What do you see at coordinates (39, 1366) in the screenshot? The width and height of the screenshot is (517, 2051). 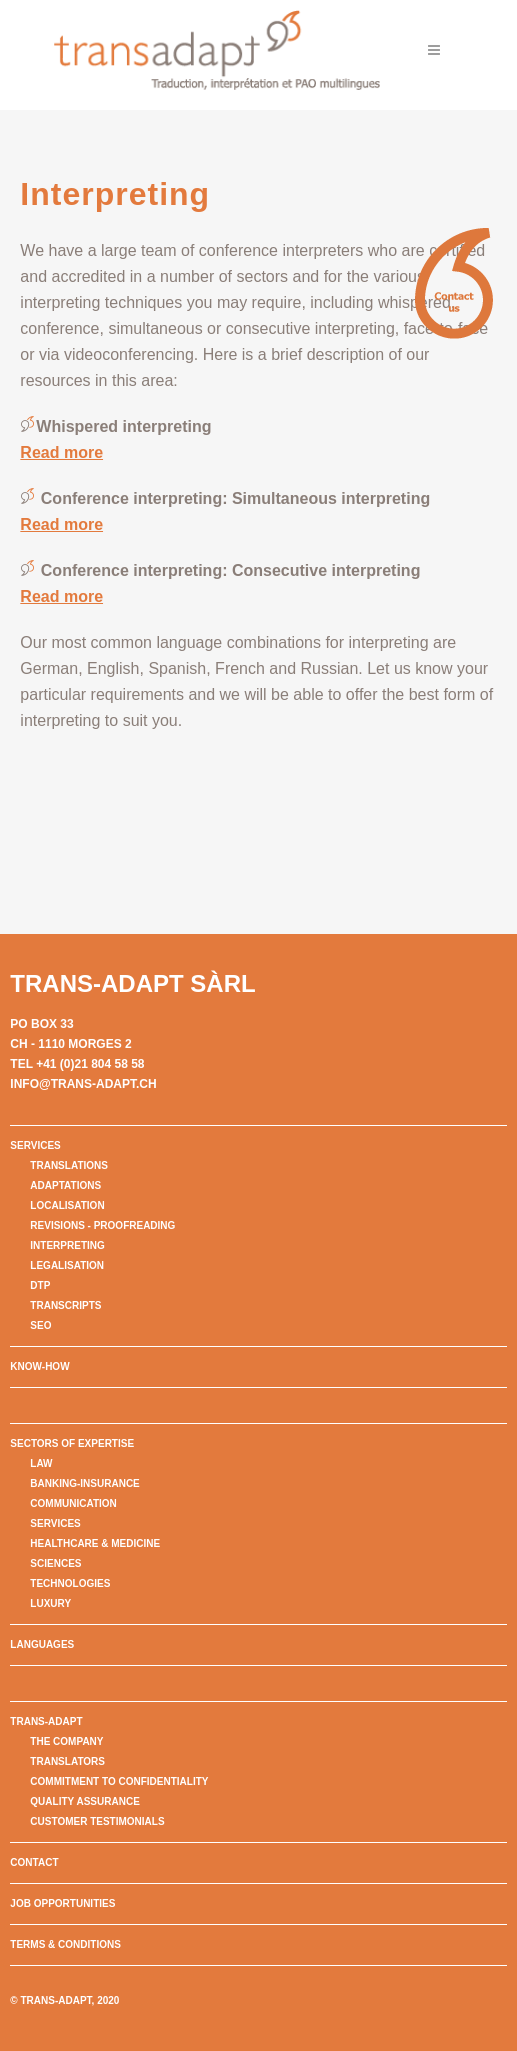 I see `Know-How` at bounding box center [39, 1366].